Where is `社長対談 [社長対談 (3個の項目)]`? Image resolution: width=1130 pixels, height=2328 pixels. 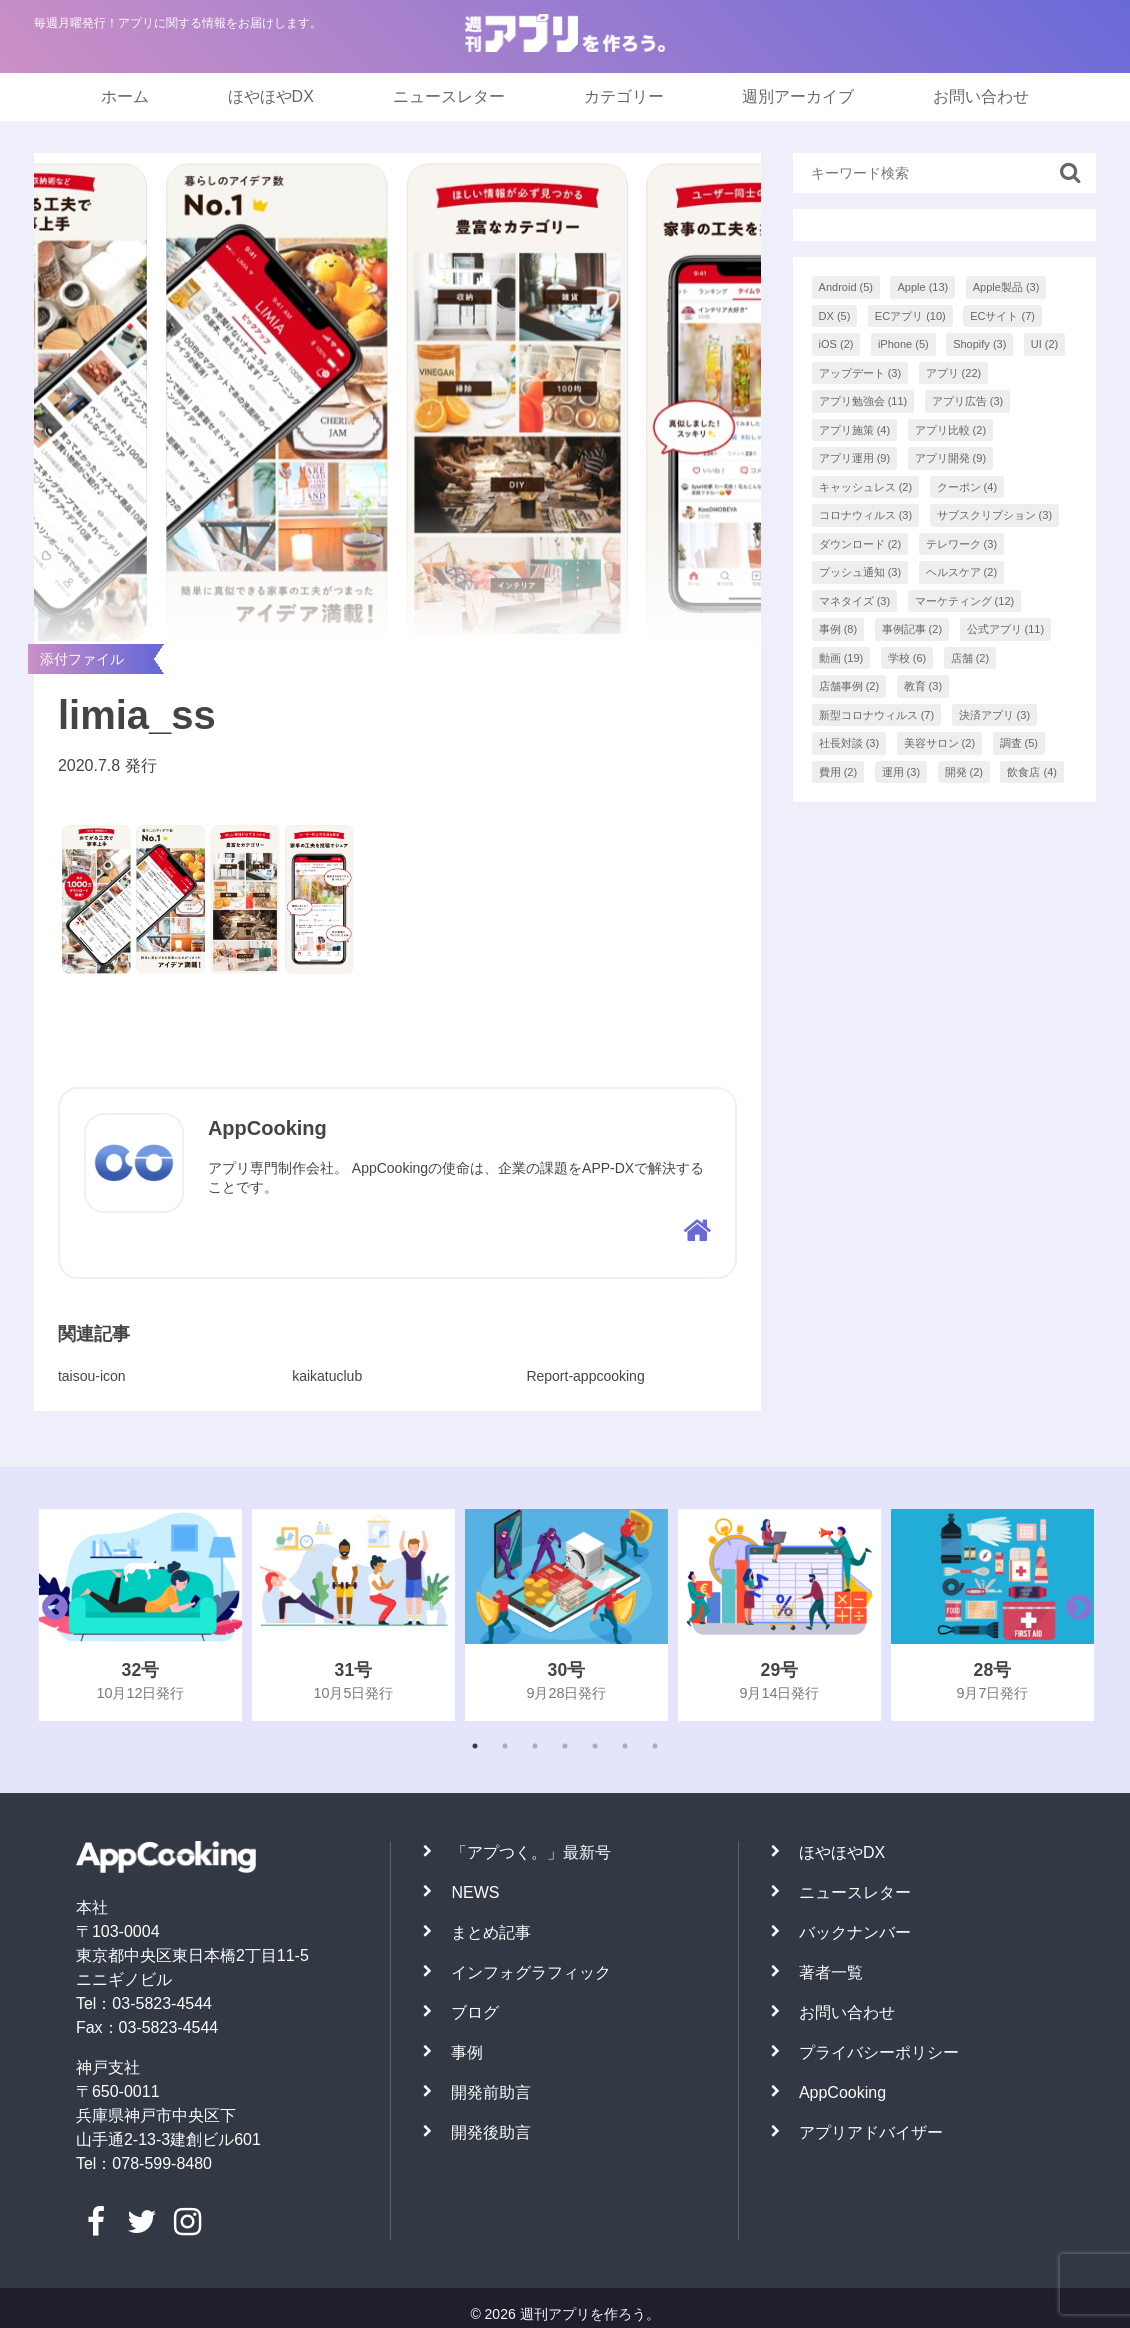
社長対談 [社長対談 (3個の項目)] is located at coordinates (849, 743).